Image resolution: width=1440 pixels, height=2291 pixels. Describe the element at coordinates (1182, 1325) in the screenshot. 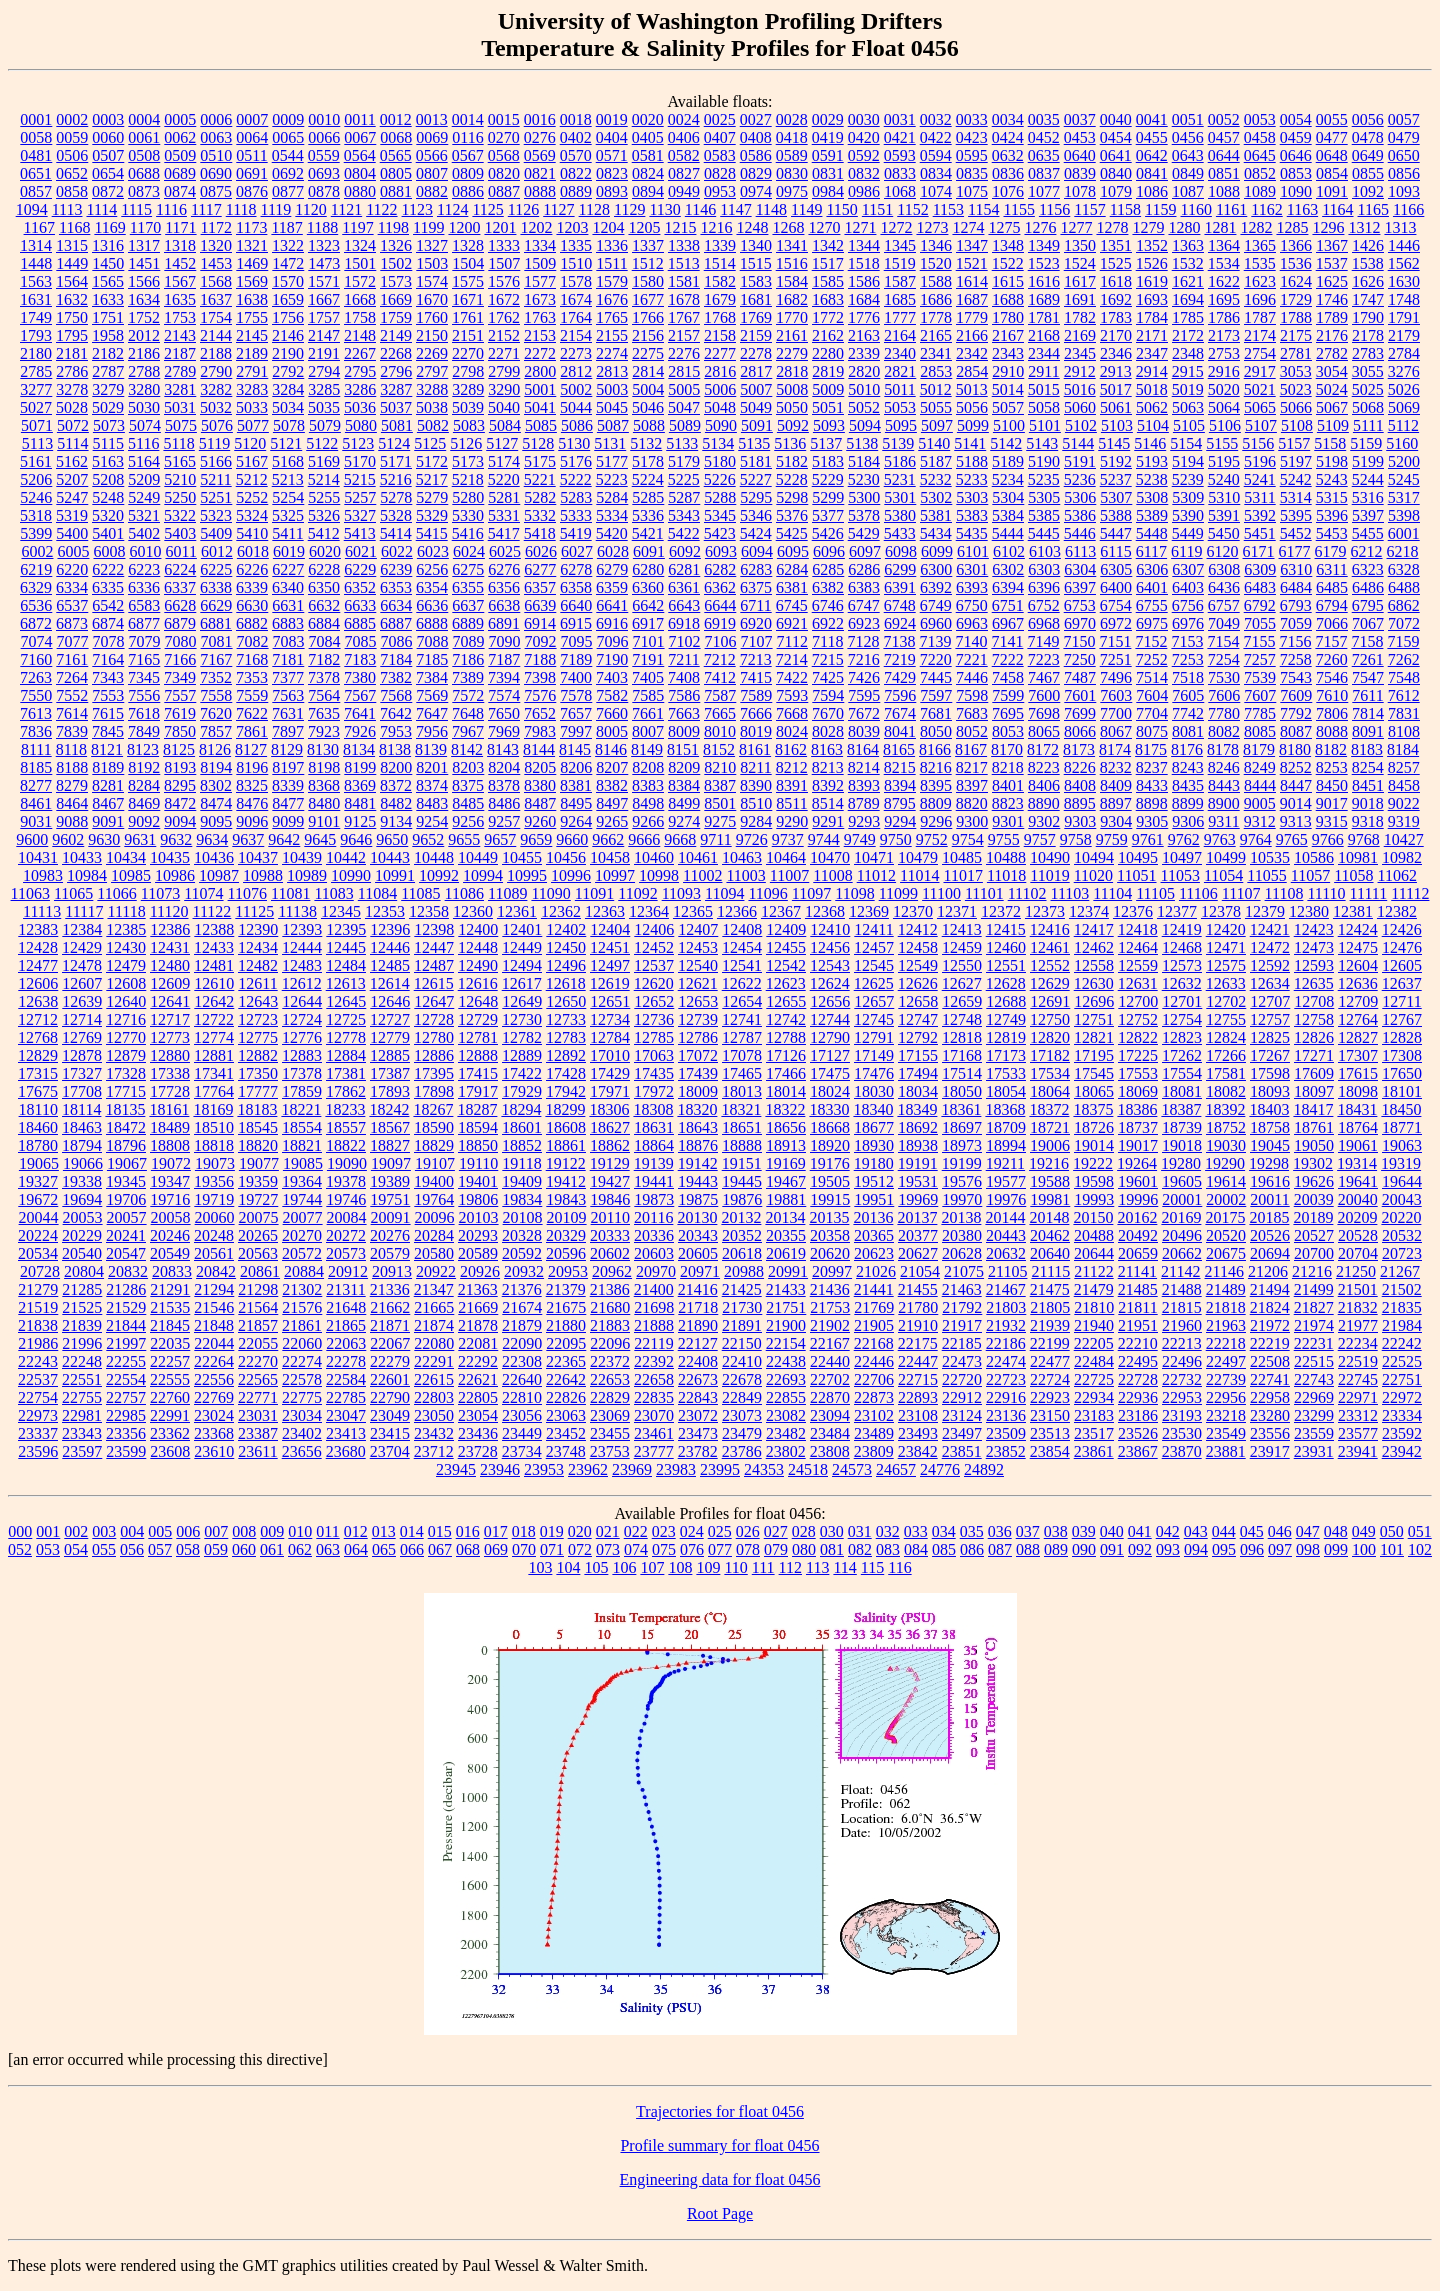

I see `21960` at that location.